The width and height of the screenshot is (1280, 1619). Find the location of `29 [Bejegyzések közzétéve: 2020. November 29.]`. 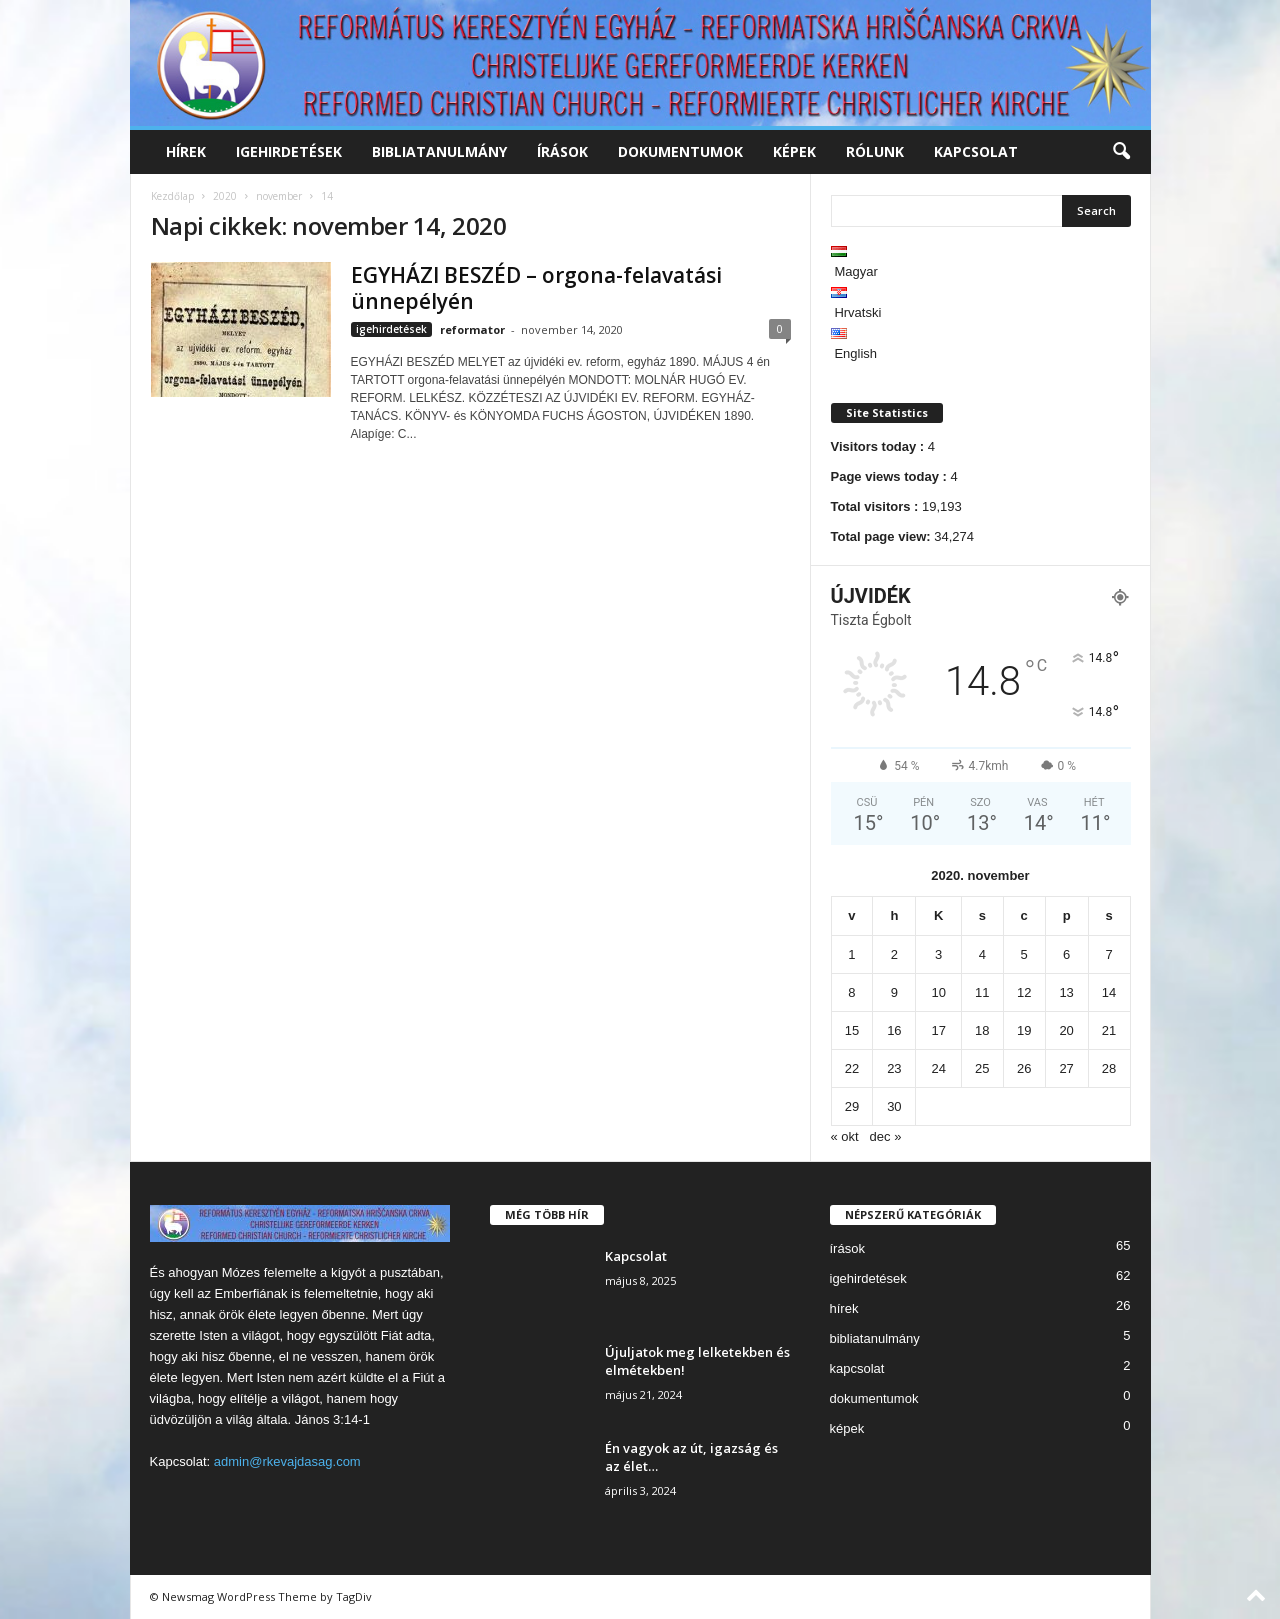

29 [Bejegyzések közzétéve: 2020. November 29.] is located at coordinates (852, 1106).